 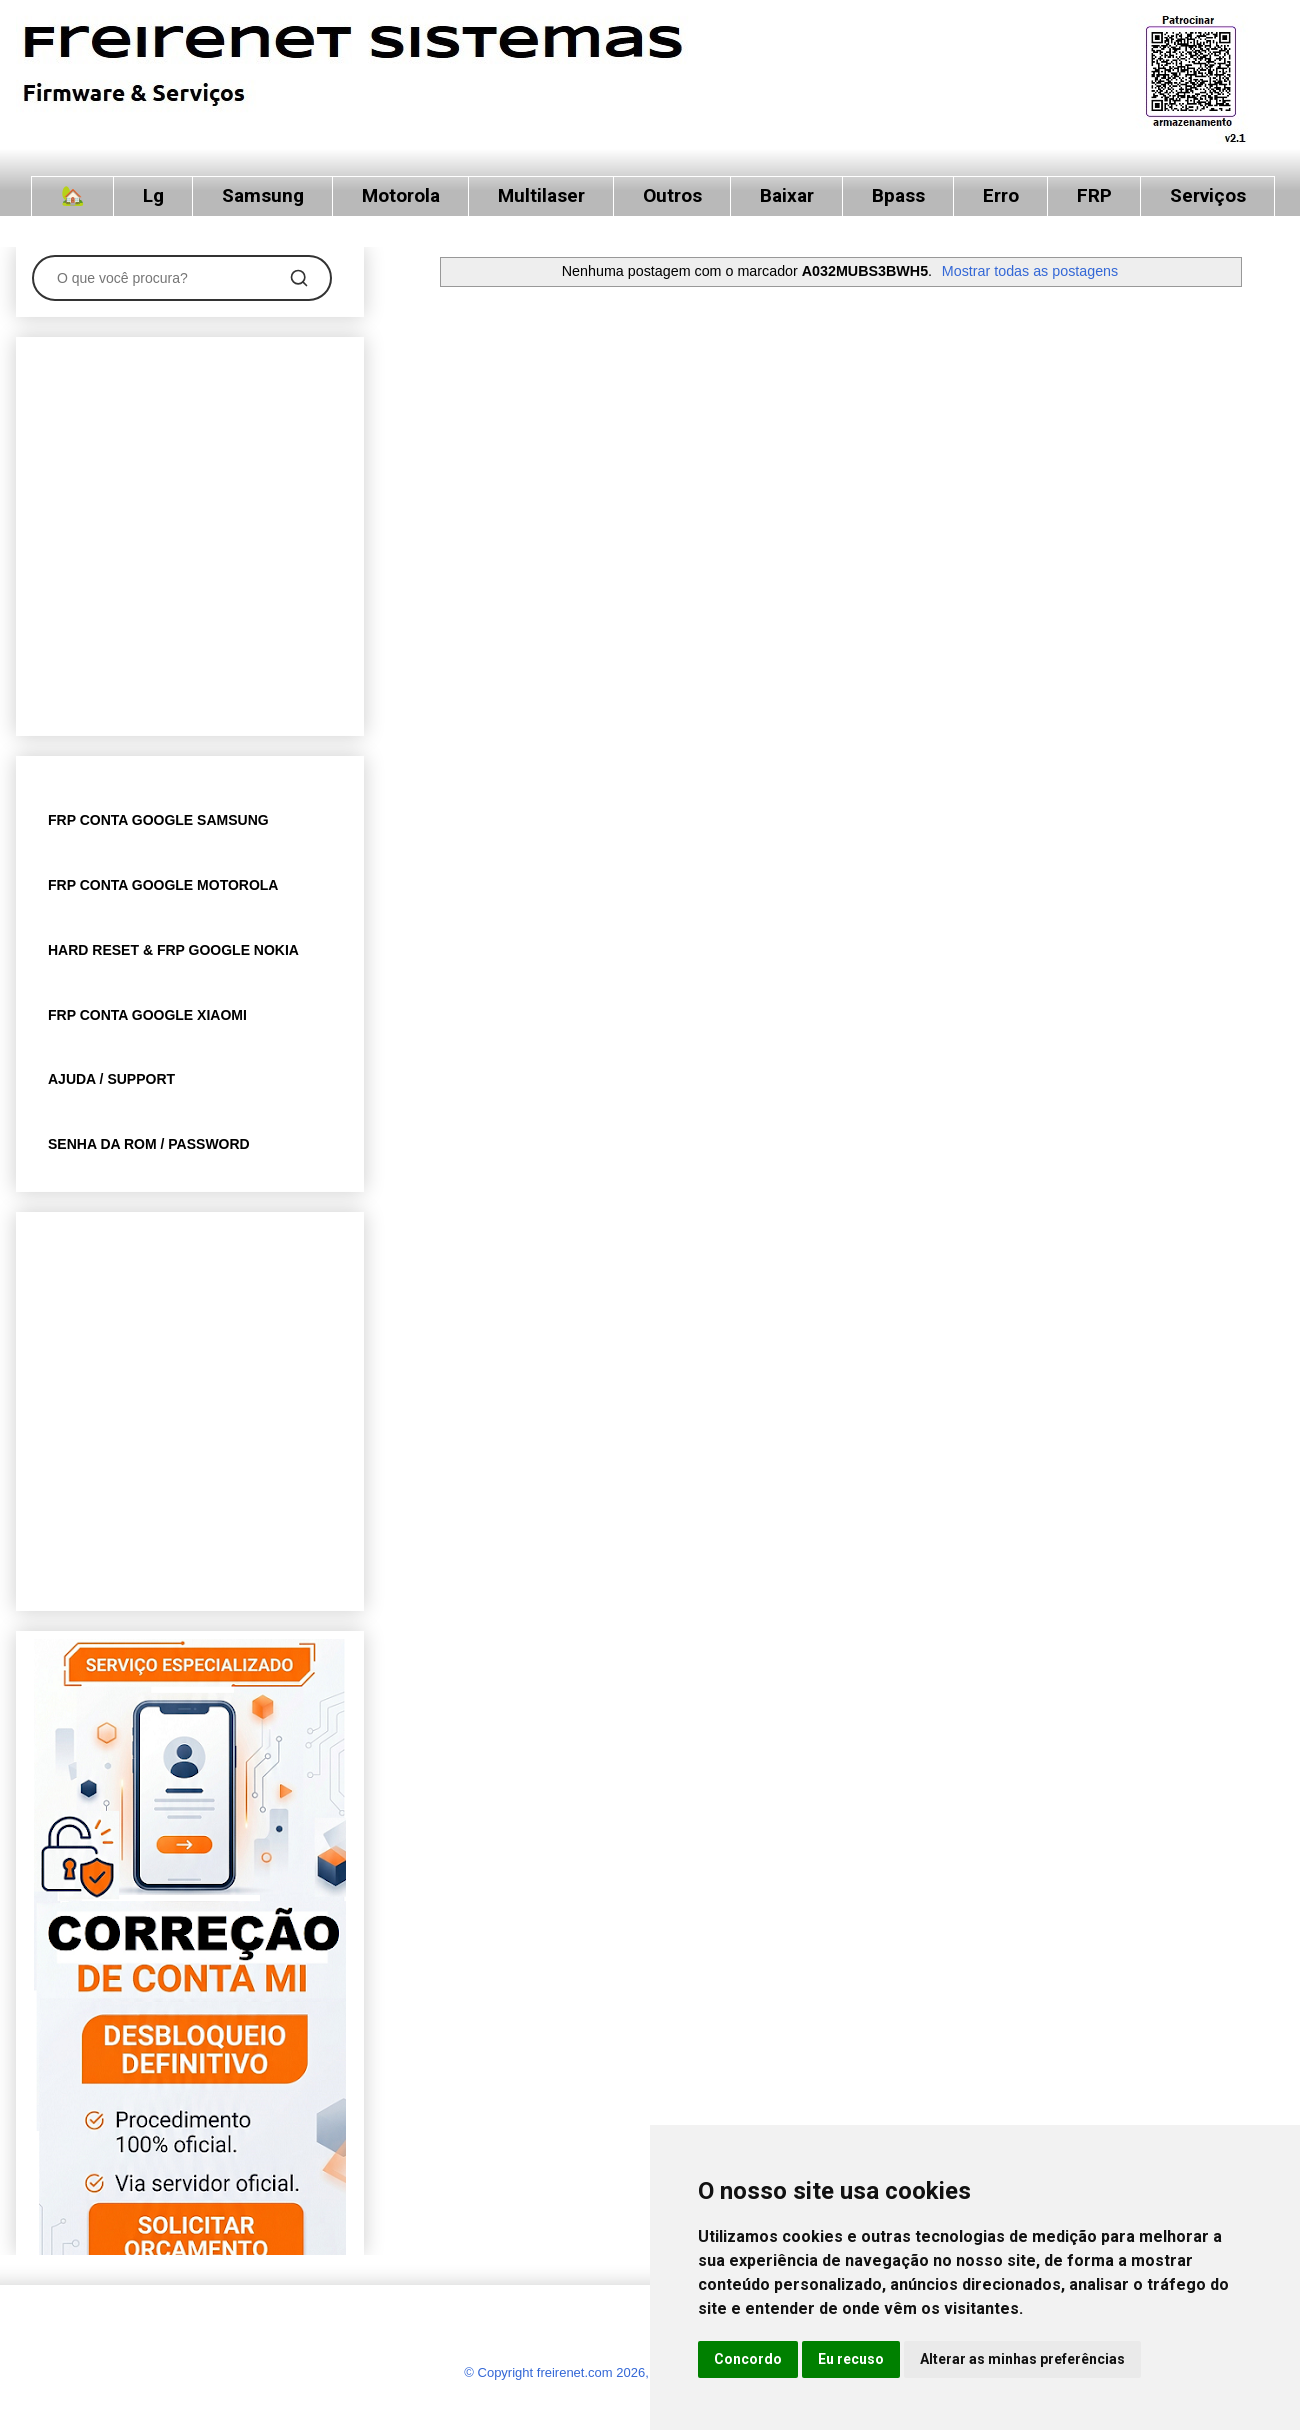 I want to click on Erro, so click(x=1001, y=195).